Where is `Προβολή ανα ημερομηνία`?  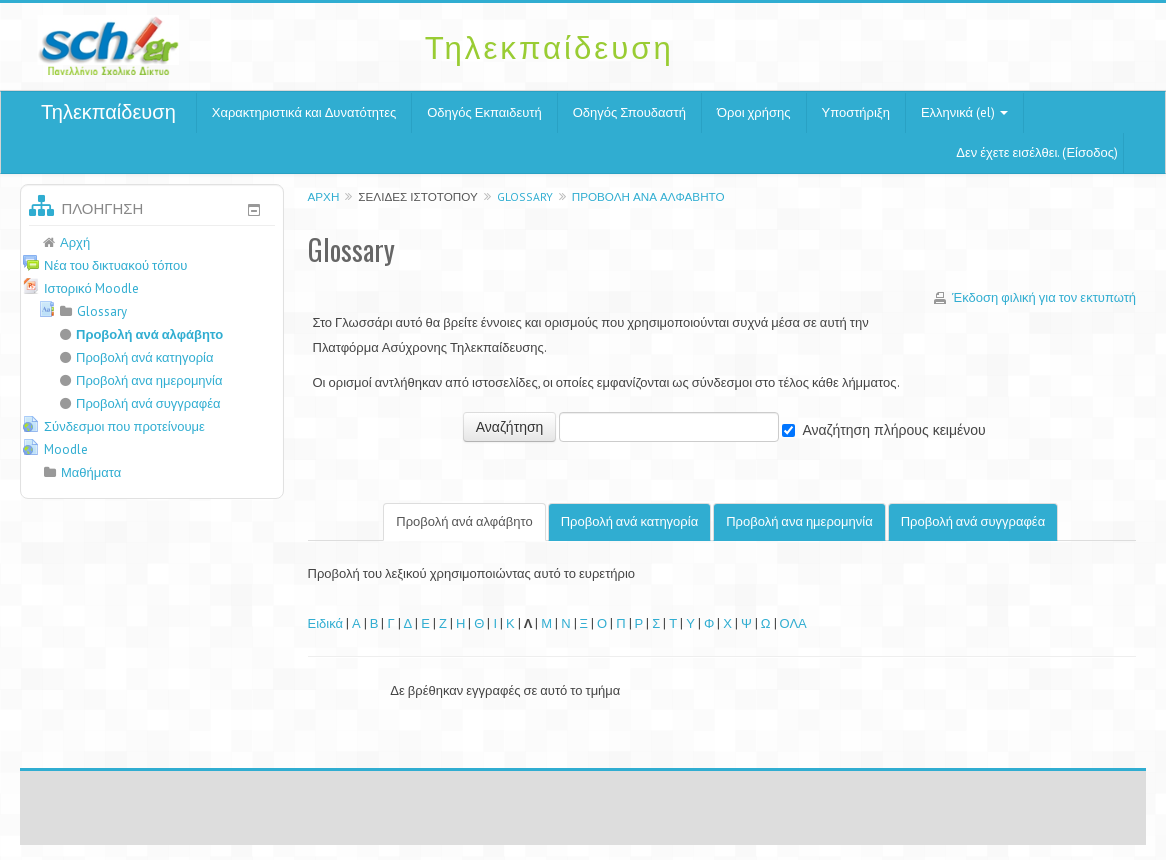 Προβολή ανα ημερομηνία is located at coordinates (799, 521).